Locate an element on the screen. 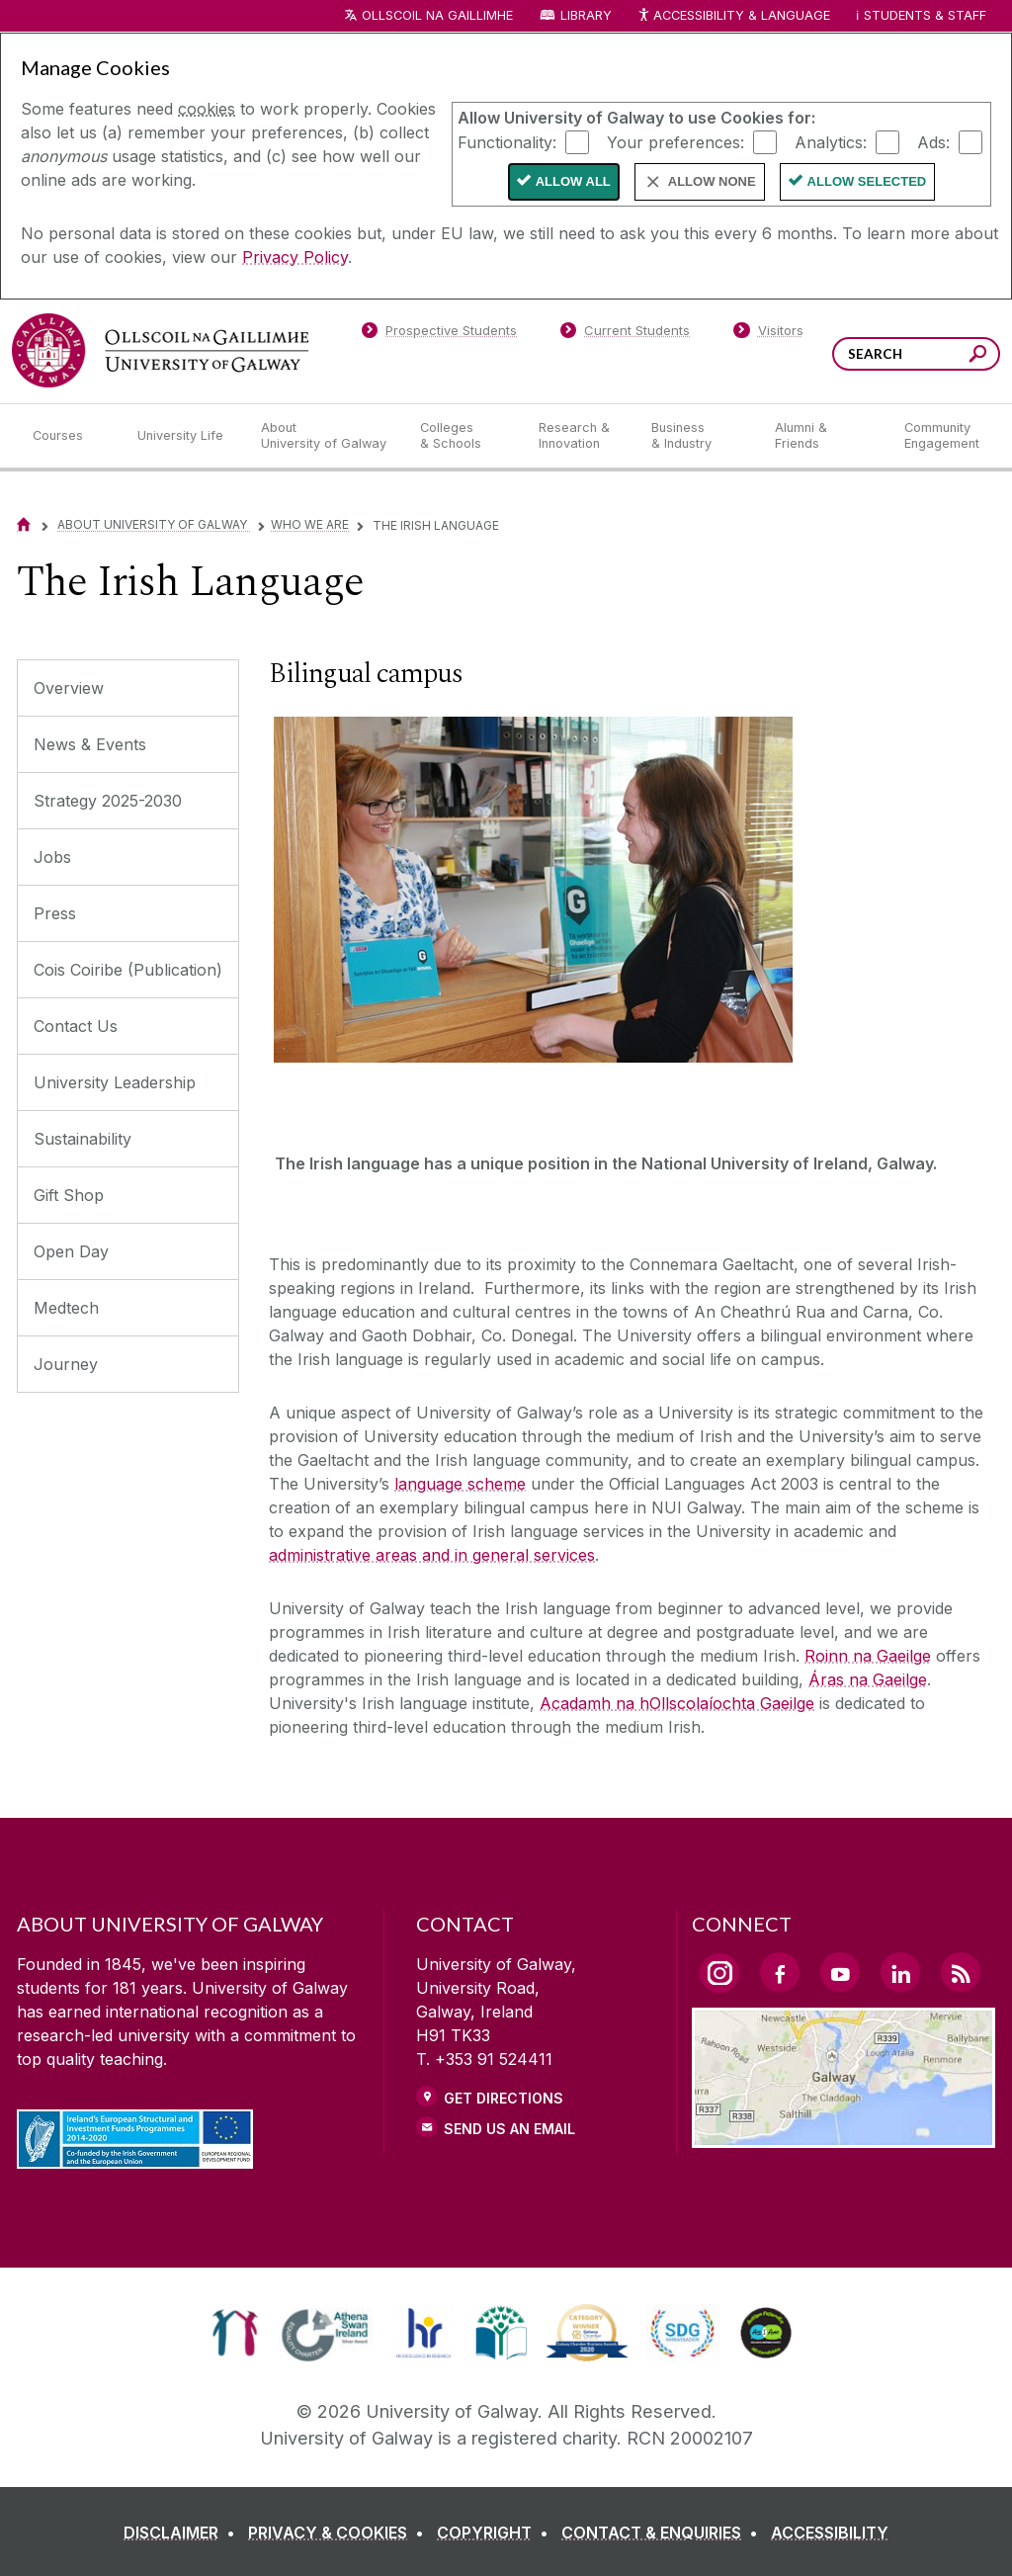  Jobs is located at coordinates (52, 857).